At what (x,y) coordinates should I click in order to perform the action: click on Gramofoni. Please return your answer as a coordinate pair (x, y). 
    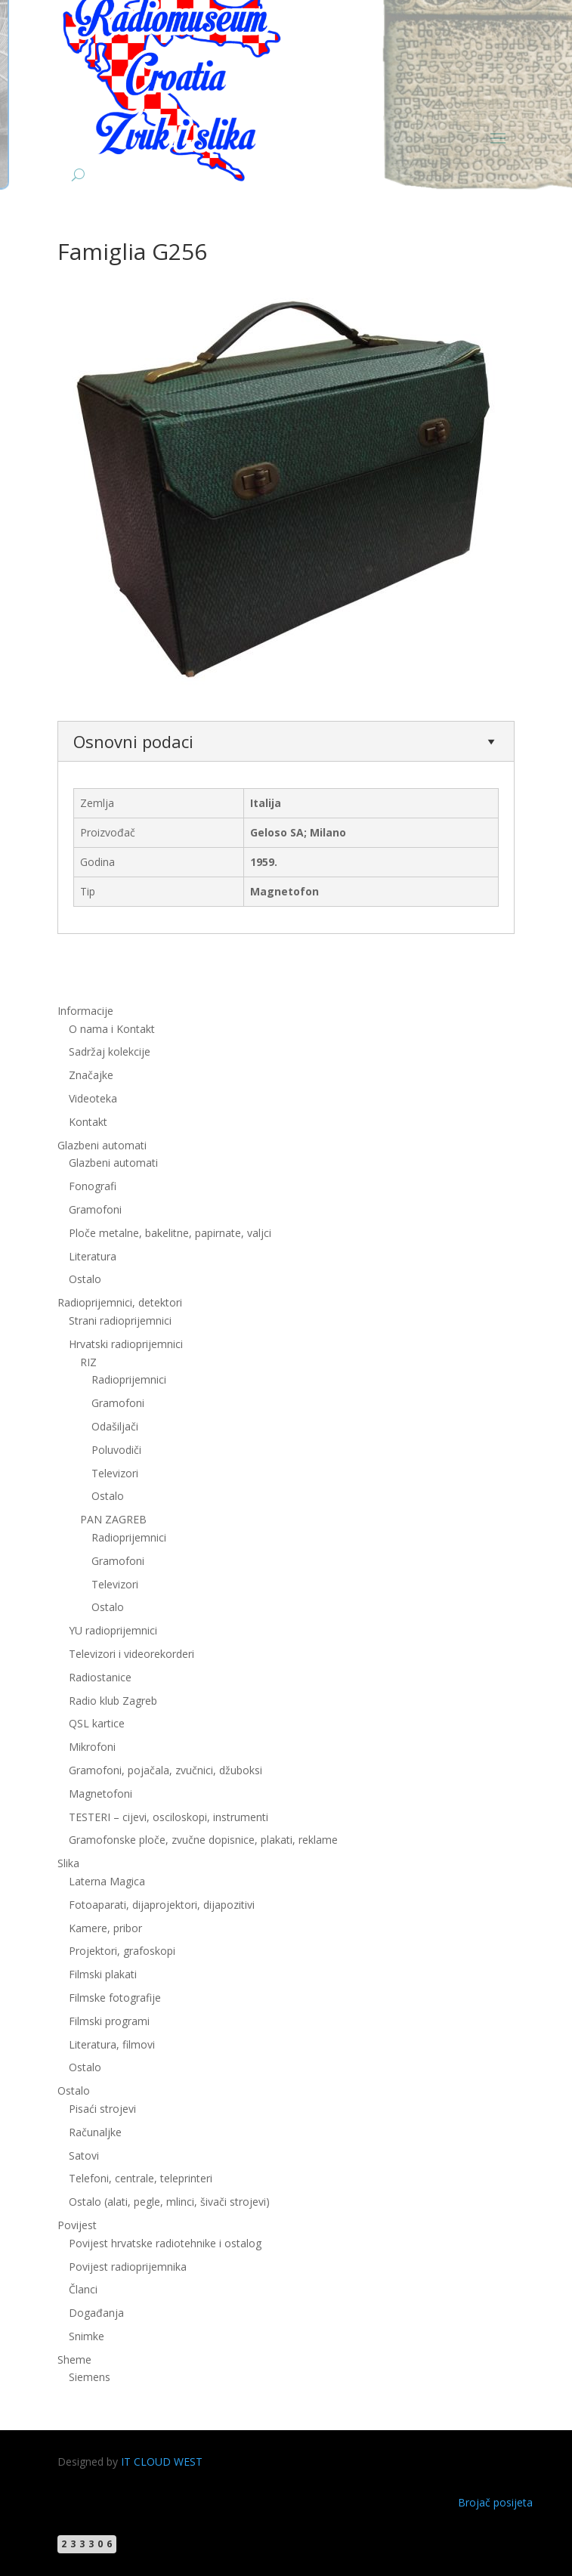
    Looking at the image, I should click on (95, 1209).